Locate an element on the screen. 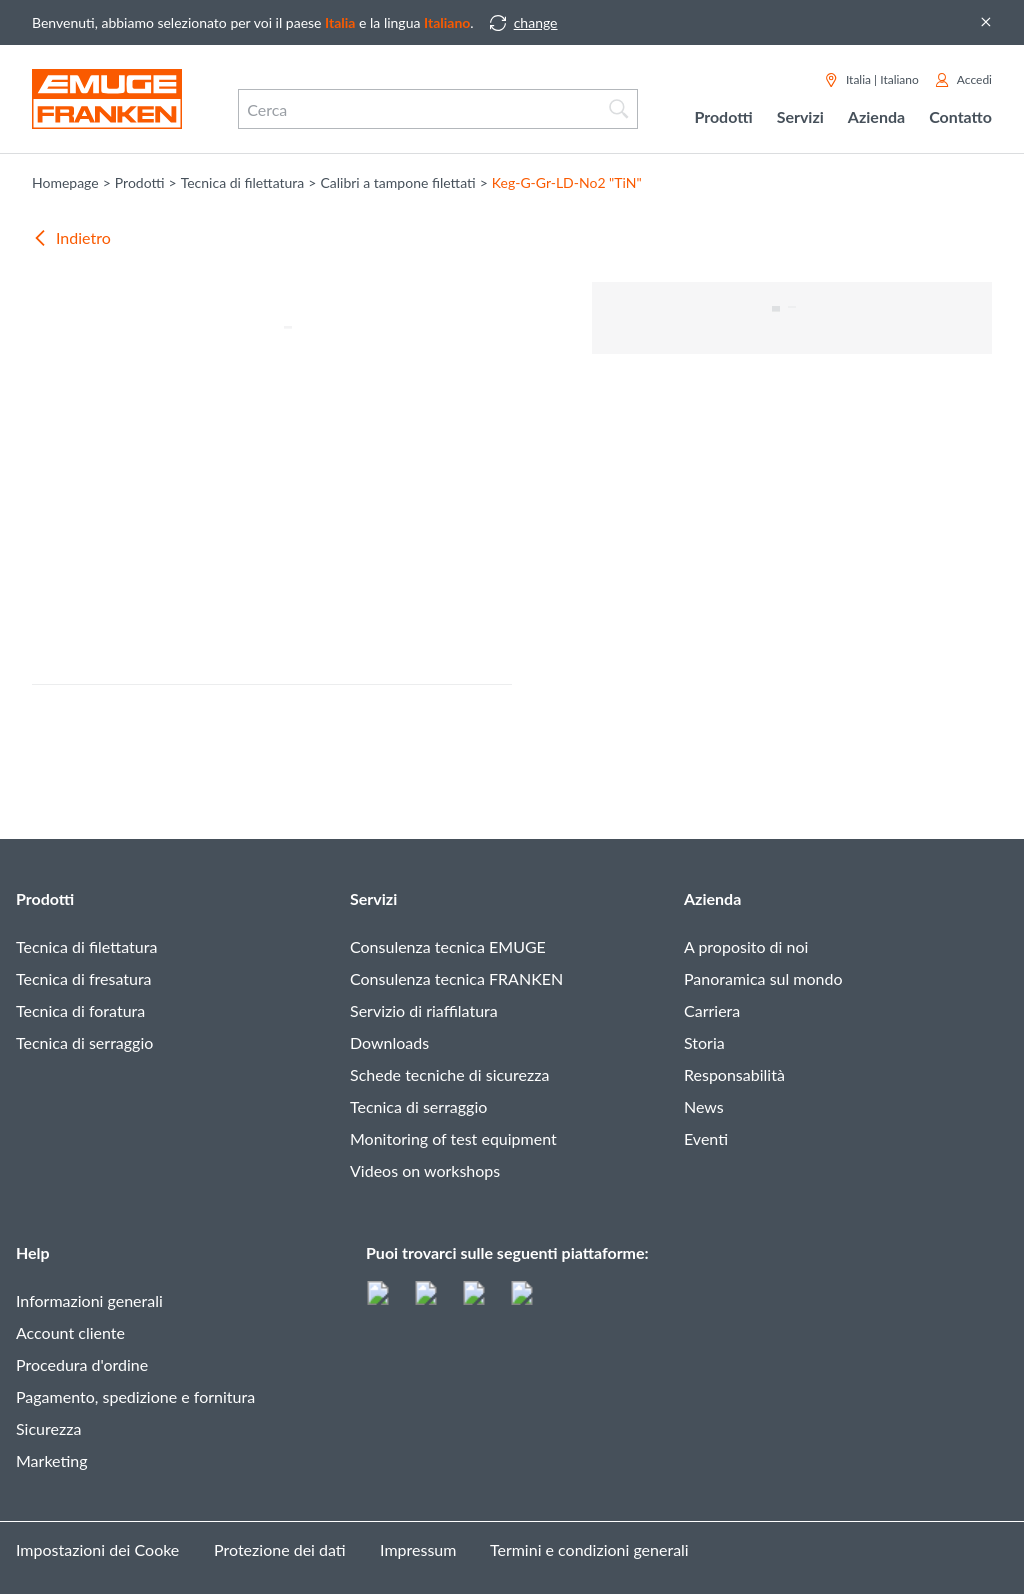 The image size is (1024, 1594). Impostazioni dei Cooke is located at coordinates (97, 1549).